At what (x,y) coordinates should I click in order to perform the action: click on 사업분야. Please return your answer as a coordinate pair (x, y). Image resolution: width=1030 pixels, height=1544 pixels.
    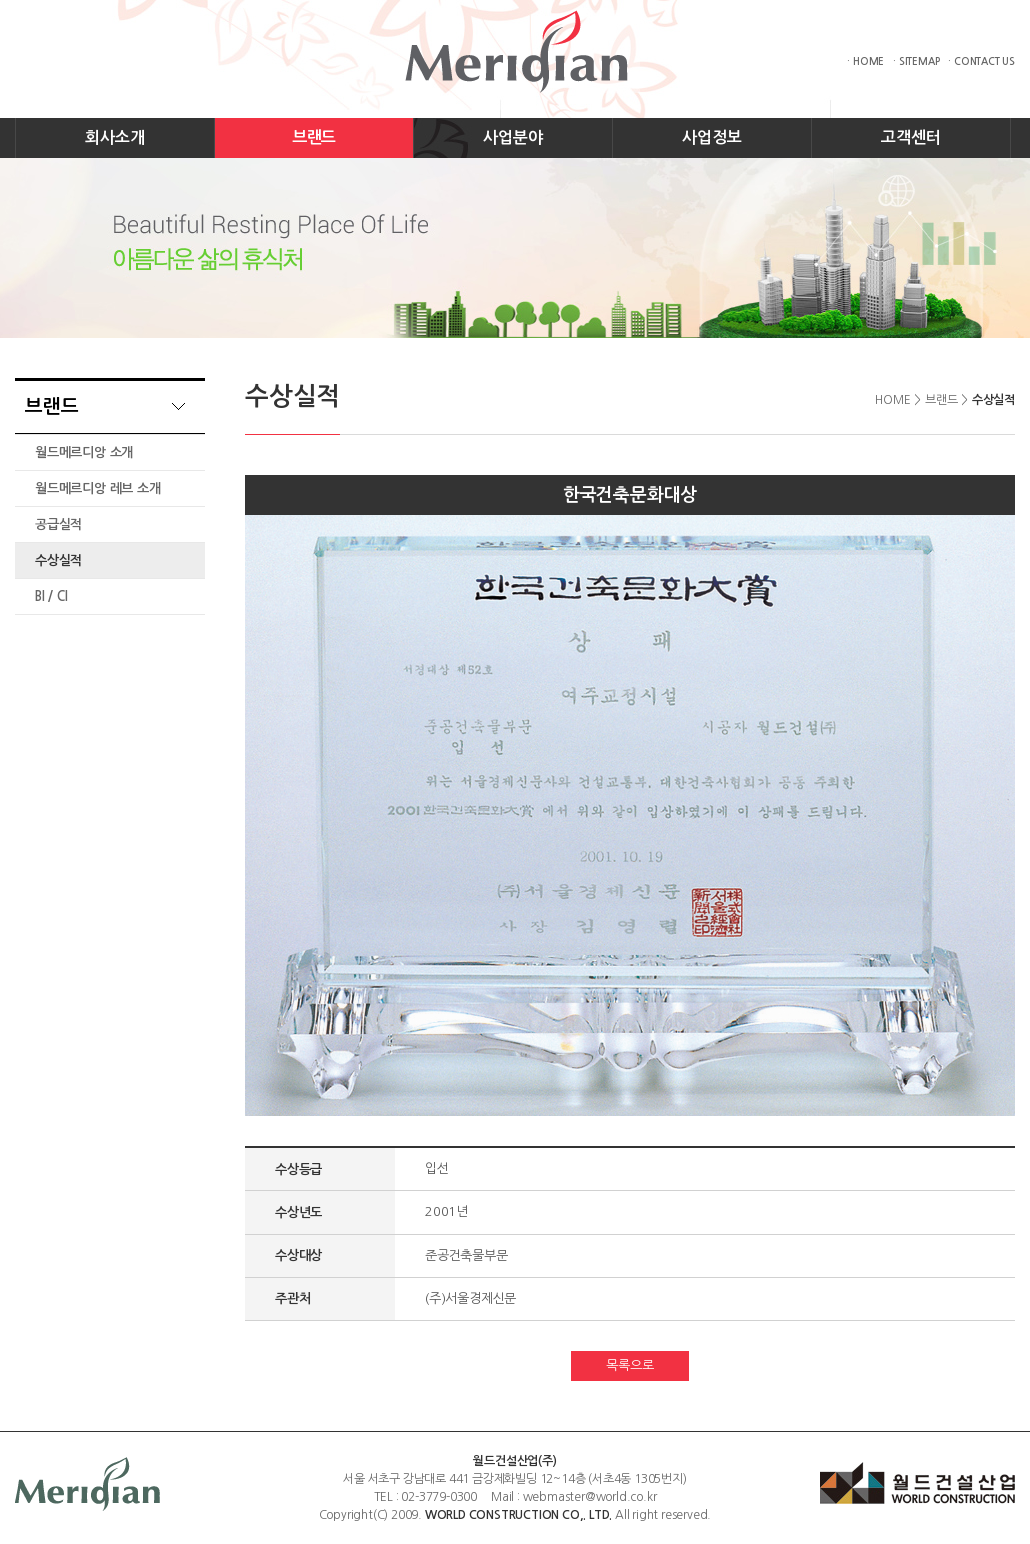
    Looking at the image, I should click on (512, 137).